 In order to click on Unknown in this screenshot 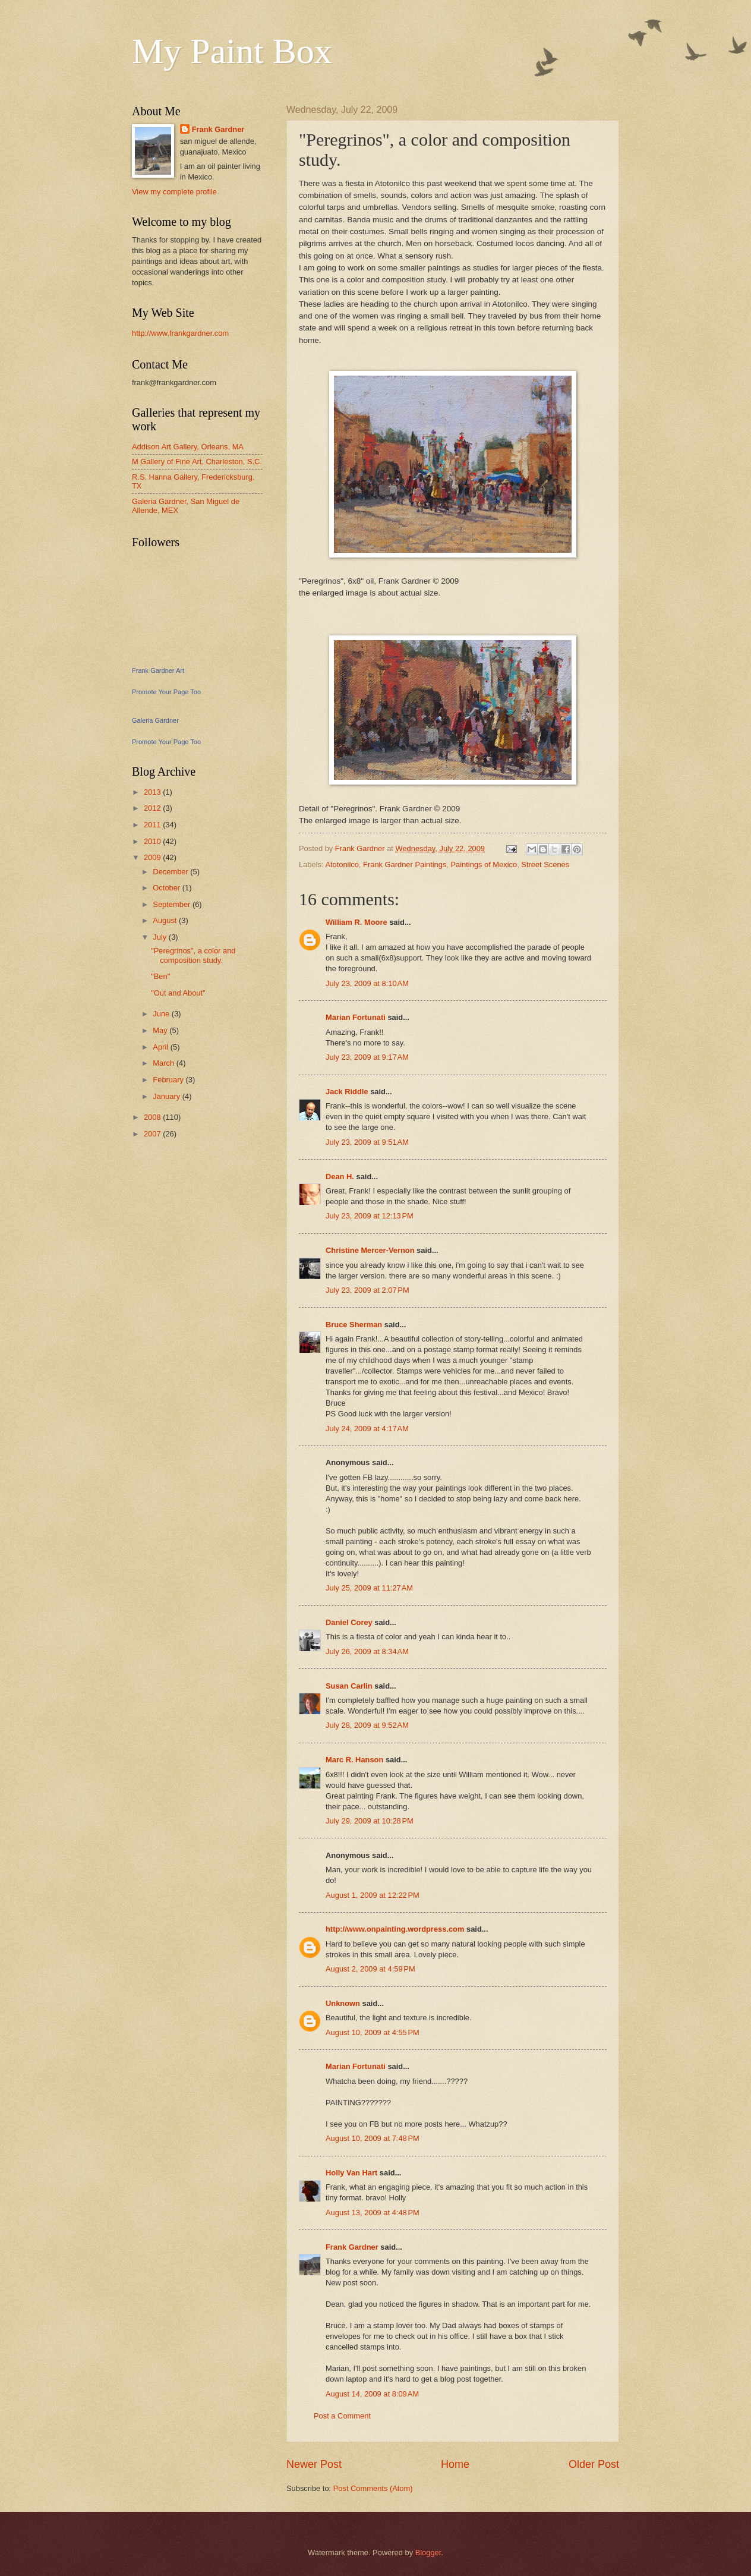, I will do `click(343, 2003)`.